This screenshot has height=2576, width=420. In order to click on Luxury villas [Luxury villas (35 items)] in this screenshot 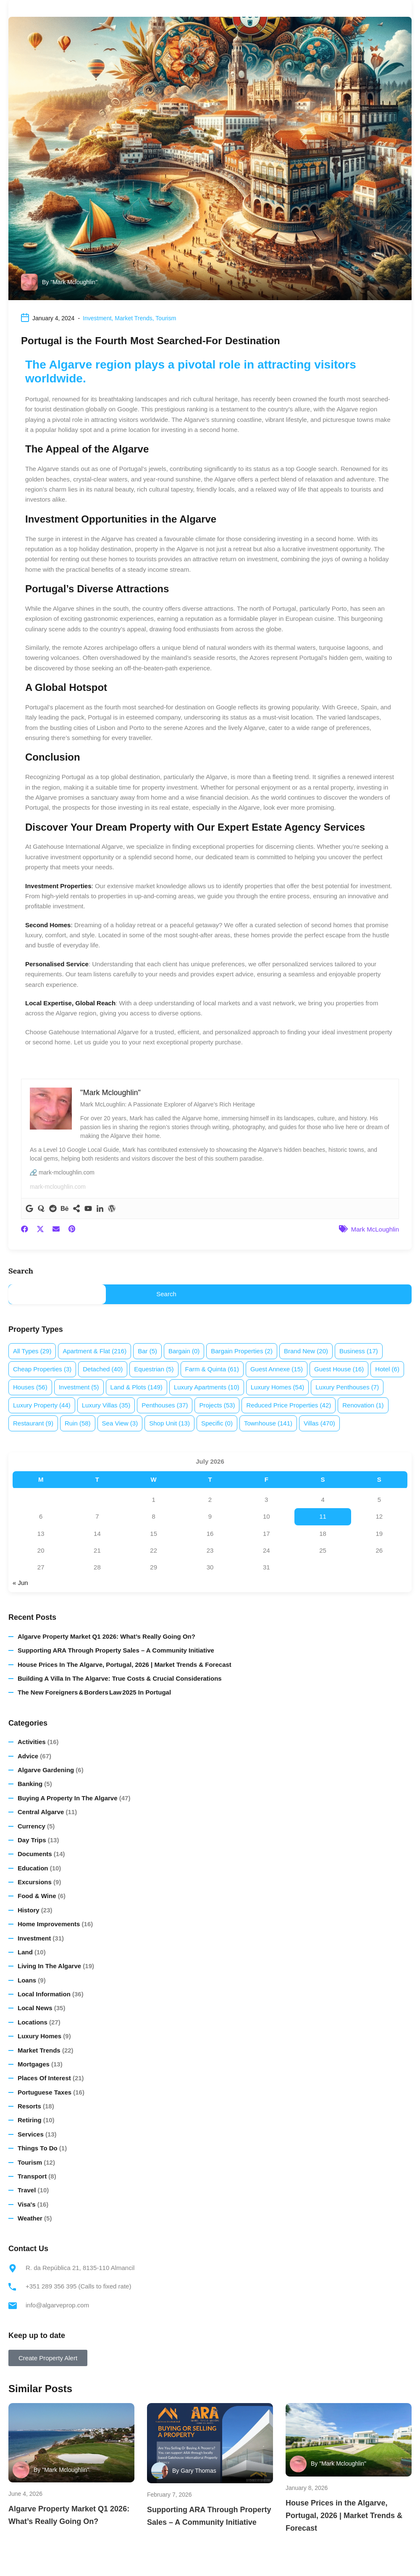, I will do `click(106, 1405)`.